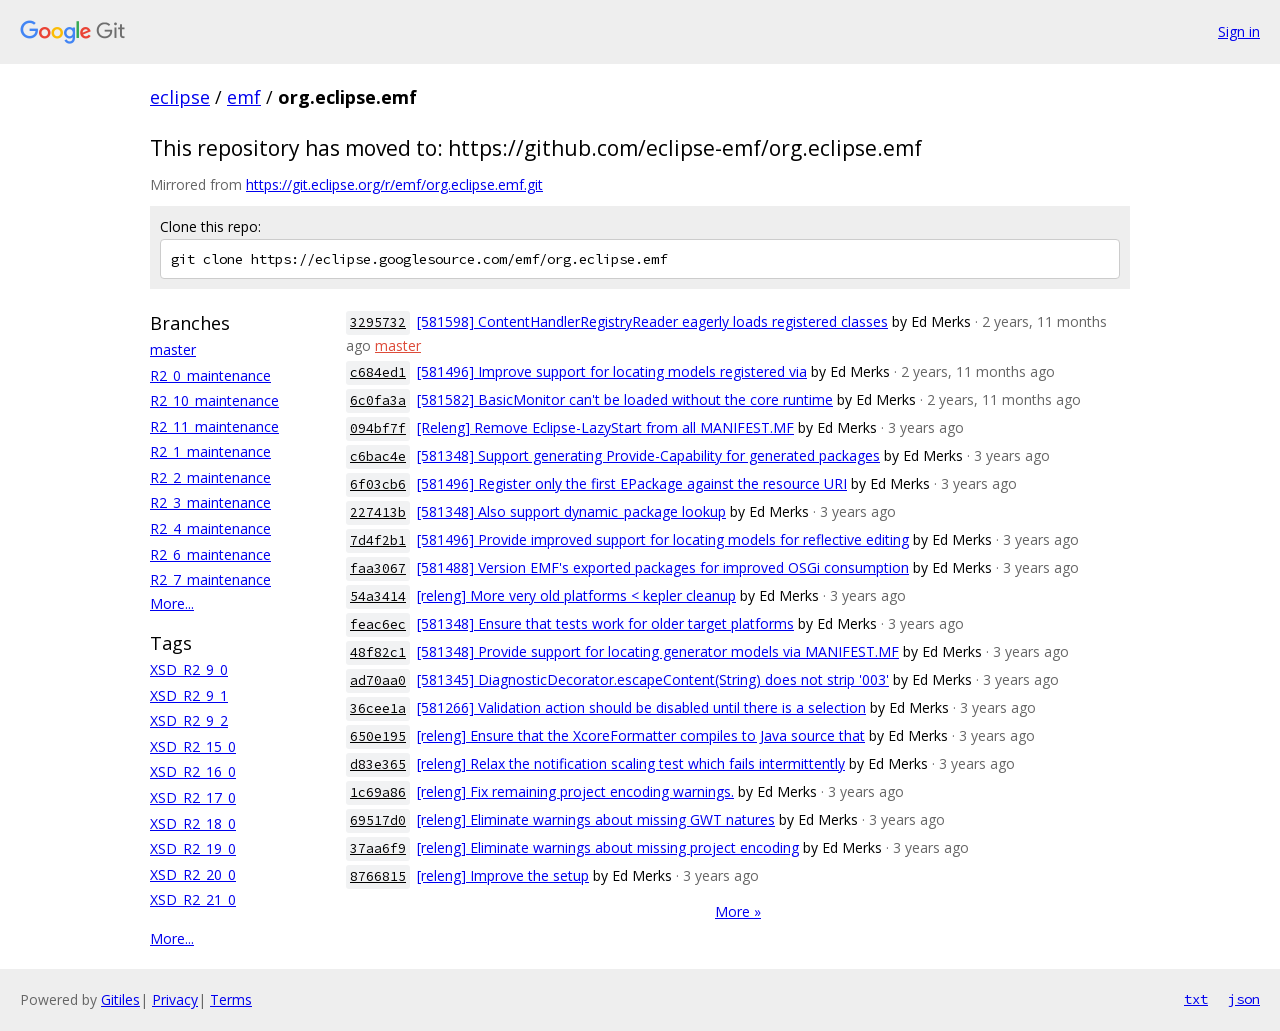 This screenshot has width=1280, height=1031. What do you see at coordinates (175, 999) in the screenshot?
I see `Privacy` at bounding box center [175, 999].